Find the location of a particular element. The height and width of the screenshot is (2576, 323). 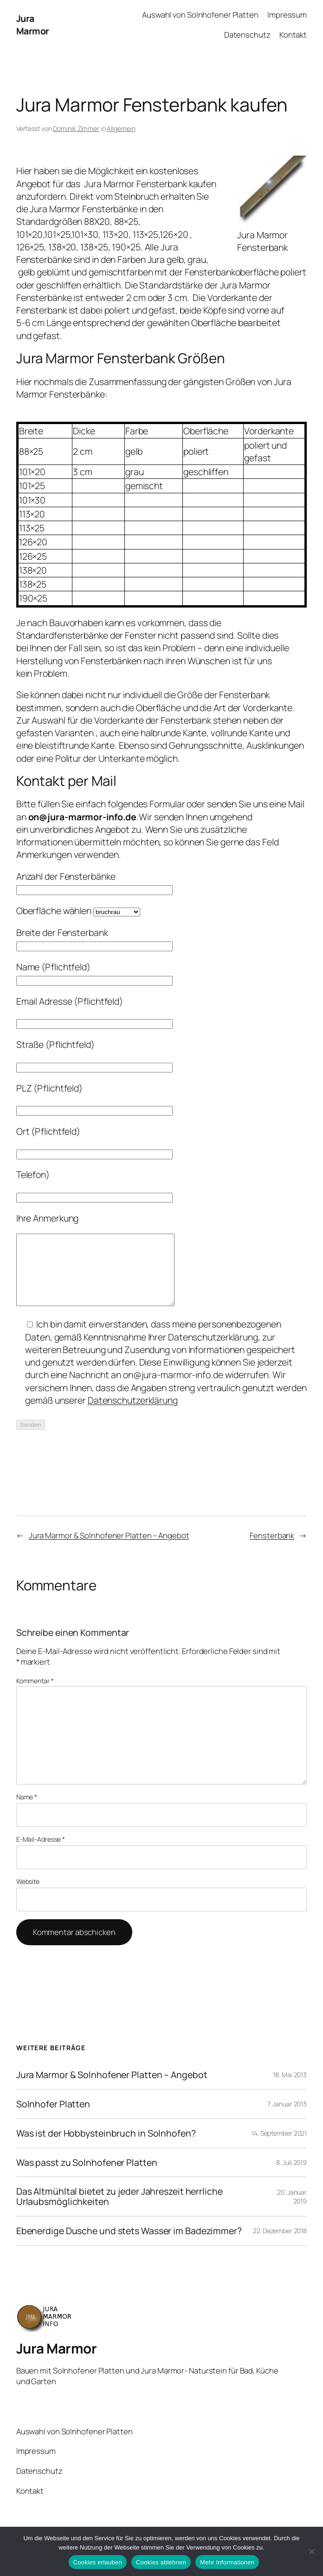

Cookies erlauben is located at coordinates (97, 2562).